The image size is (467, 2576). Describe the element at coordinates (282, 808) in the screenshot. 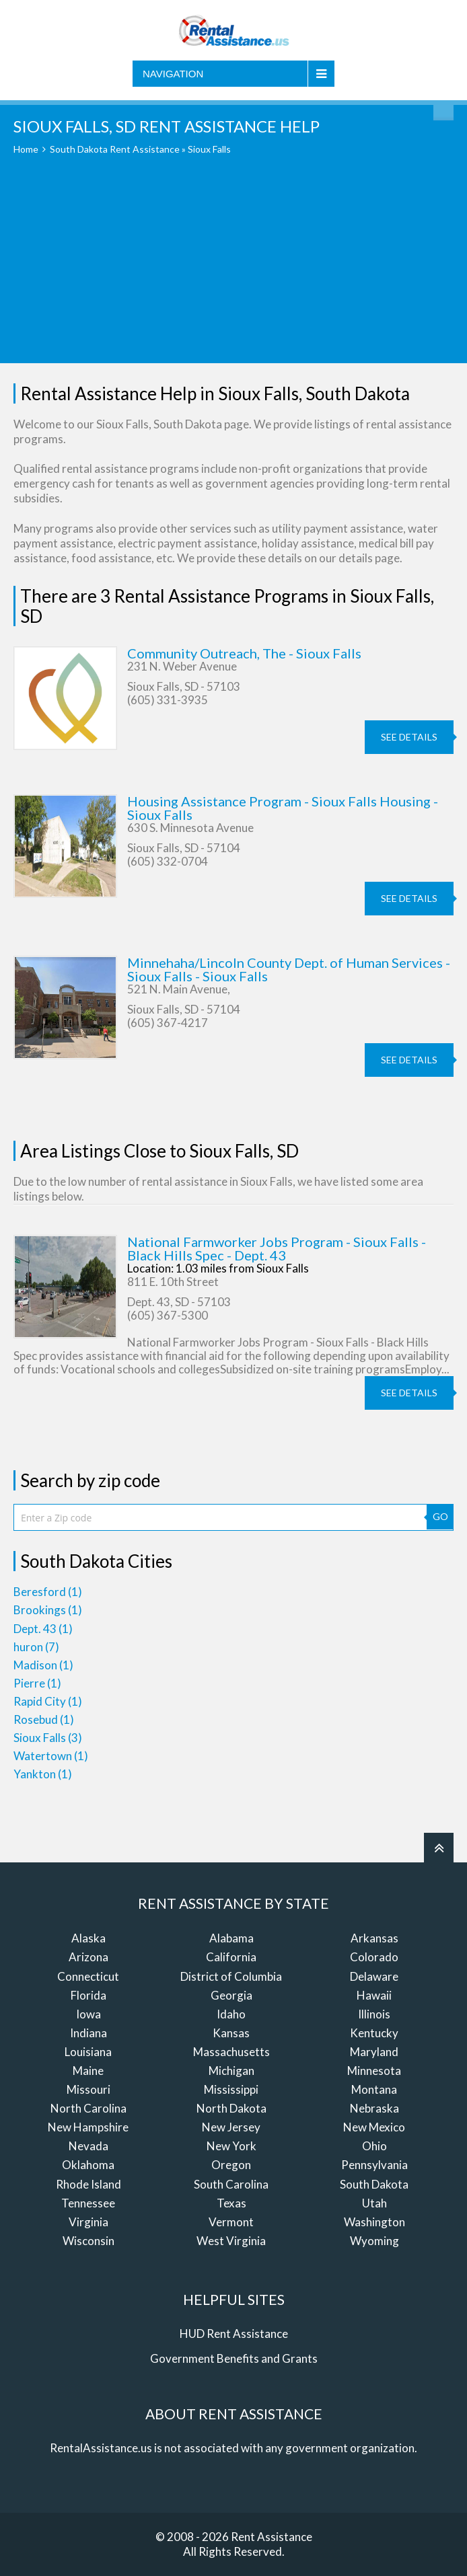

I see `Housing Assistance Program - Sioux Falls Housing - Sioux Falls` at that location.